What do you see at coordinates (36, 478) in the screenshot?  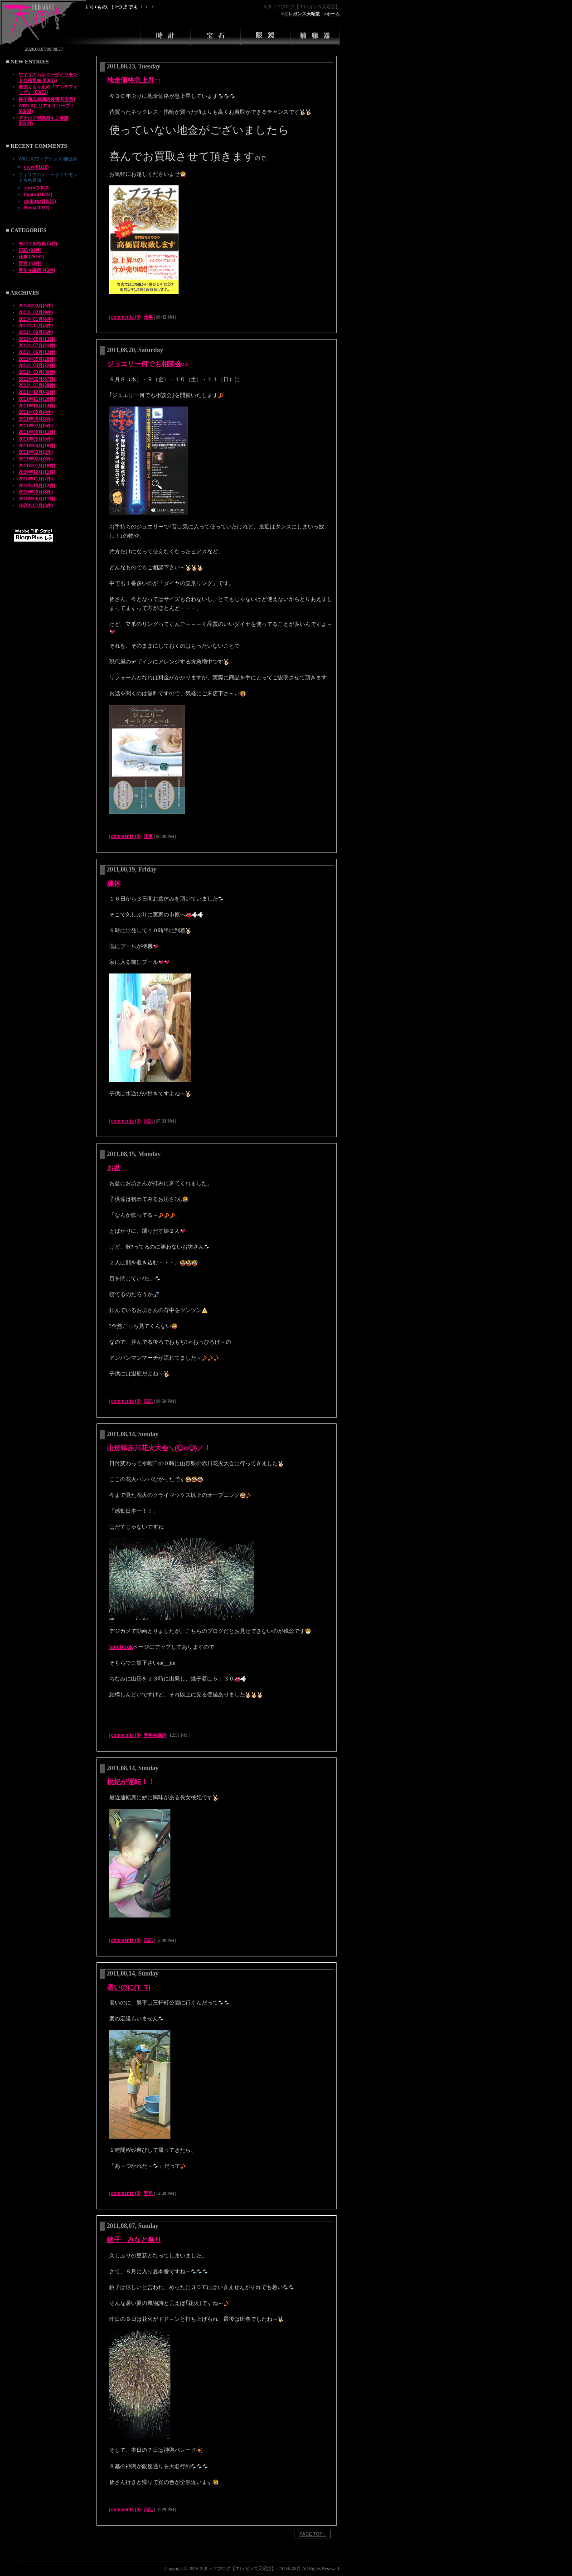 I see `2010年11月(7件)` at bounding box center [36, 478].